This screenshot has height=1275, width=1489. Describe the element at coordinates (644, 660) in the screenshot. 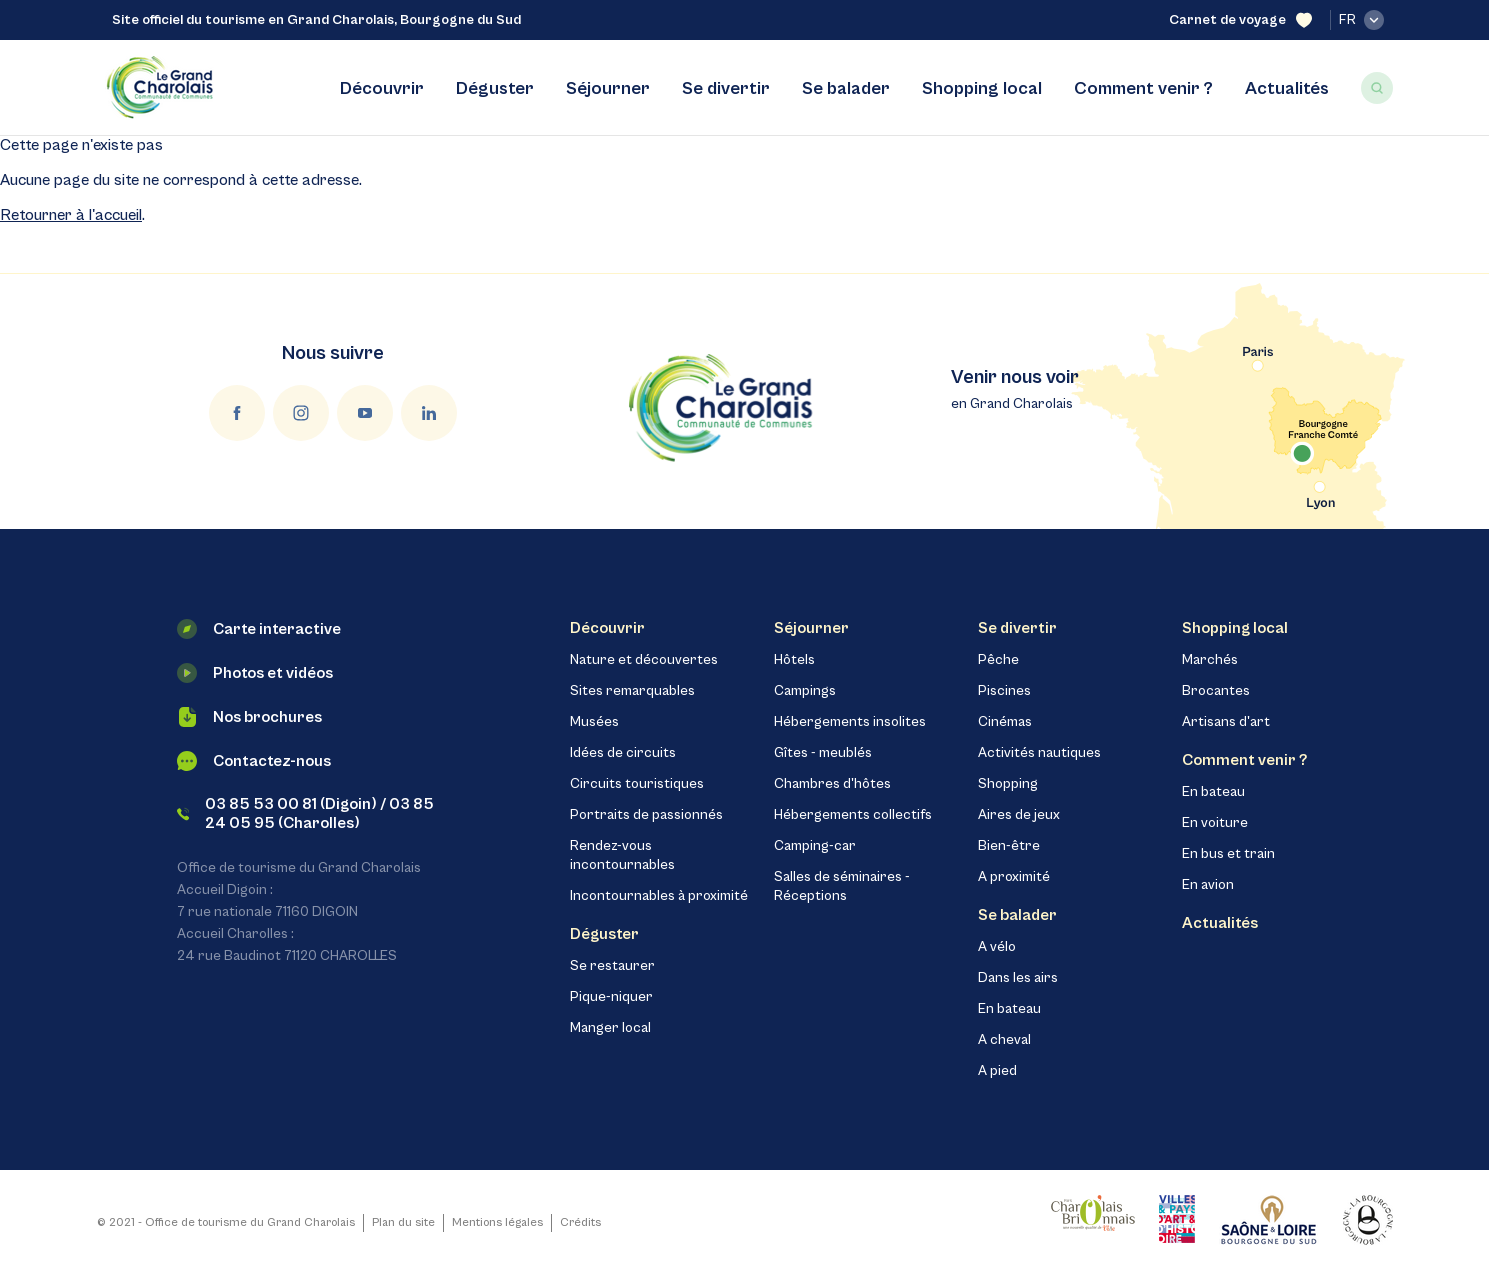

I see `Nature et découvertes` at that location.